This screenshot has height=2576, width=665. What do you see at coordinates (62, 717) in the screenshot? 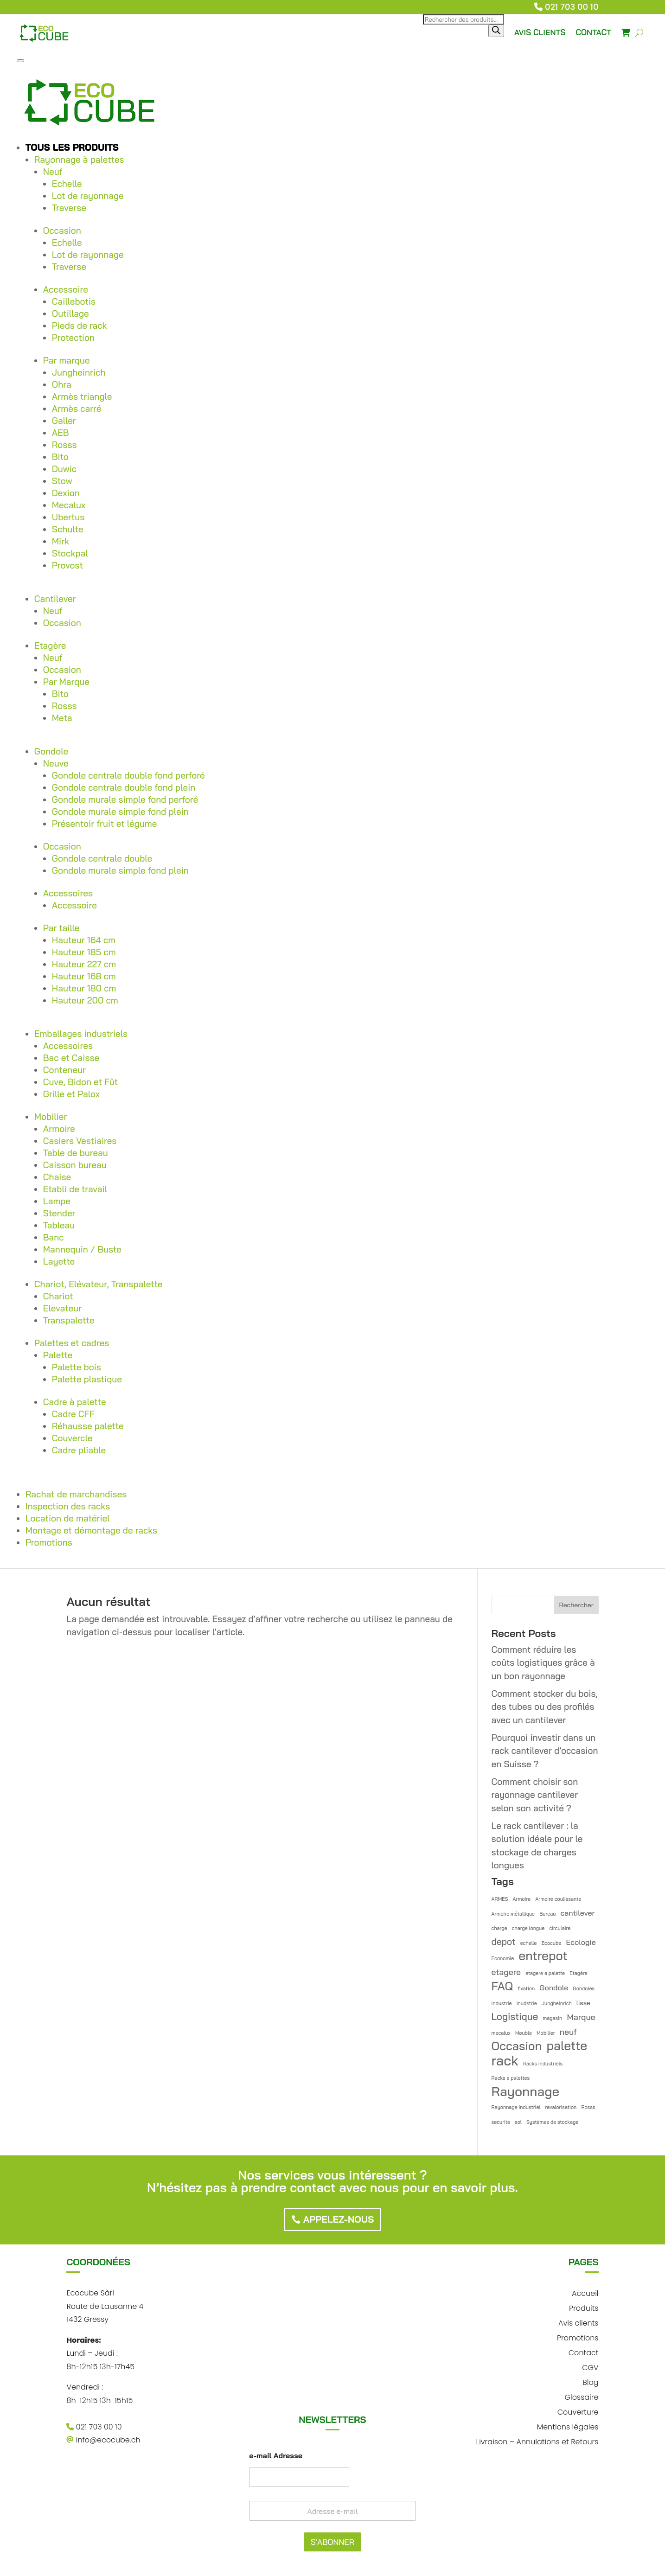
I see `Meta` at bounding box center [62, 717].